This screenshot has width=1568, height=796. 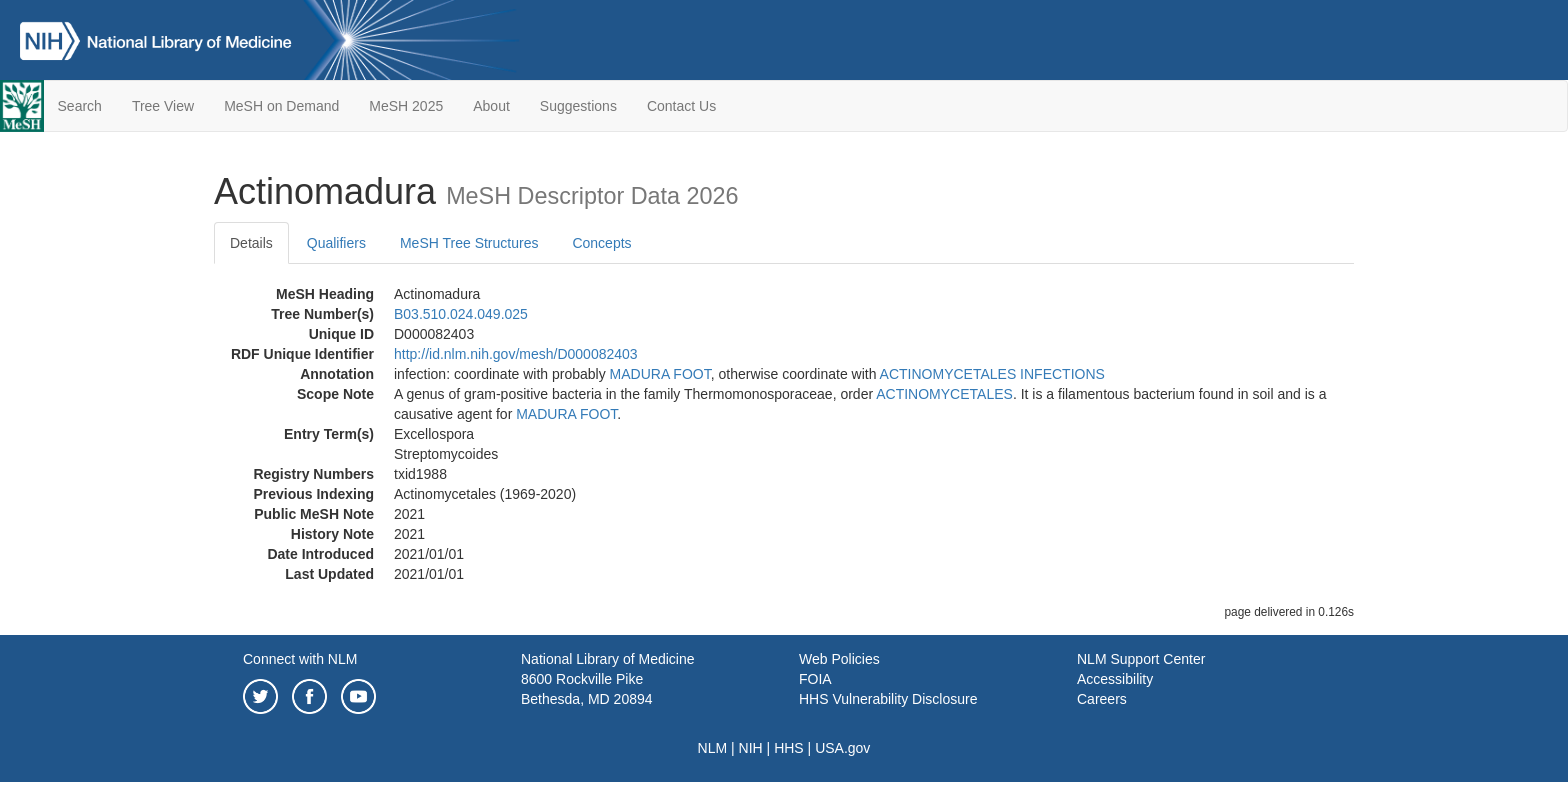 What do you see at coordinates (1102, 699) in the screenshot?
I see `Careers` at bounding box center [1102, 699].